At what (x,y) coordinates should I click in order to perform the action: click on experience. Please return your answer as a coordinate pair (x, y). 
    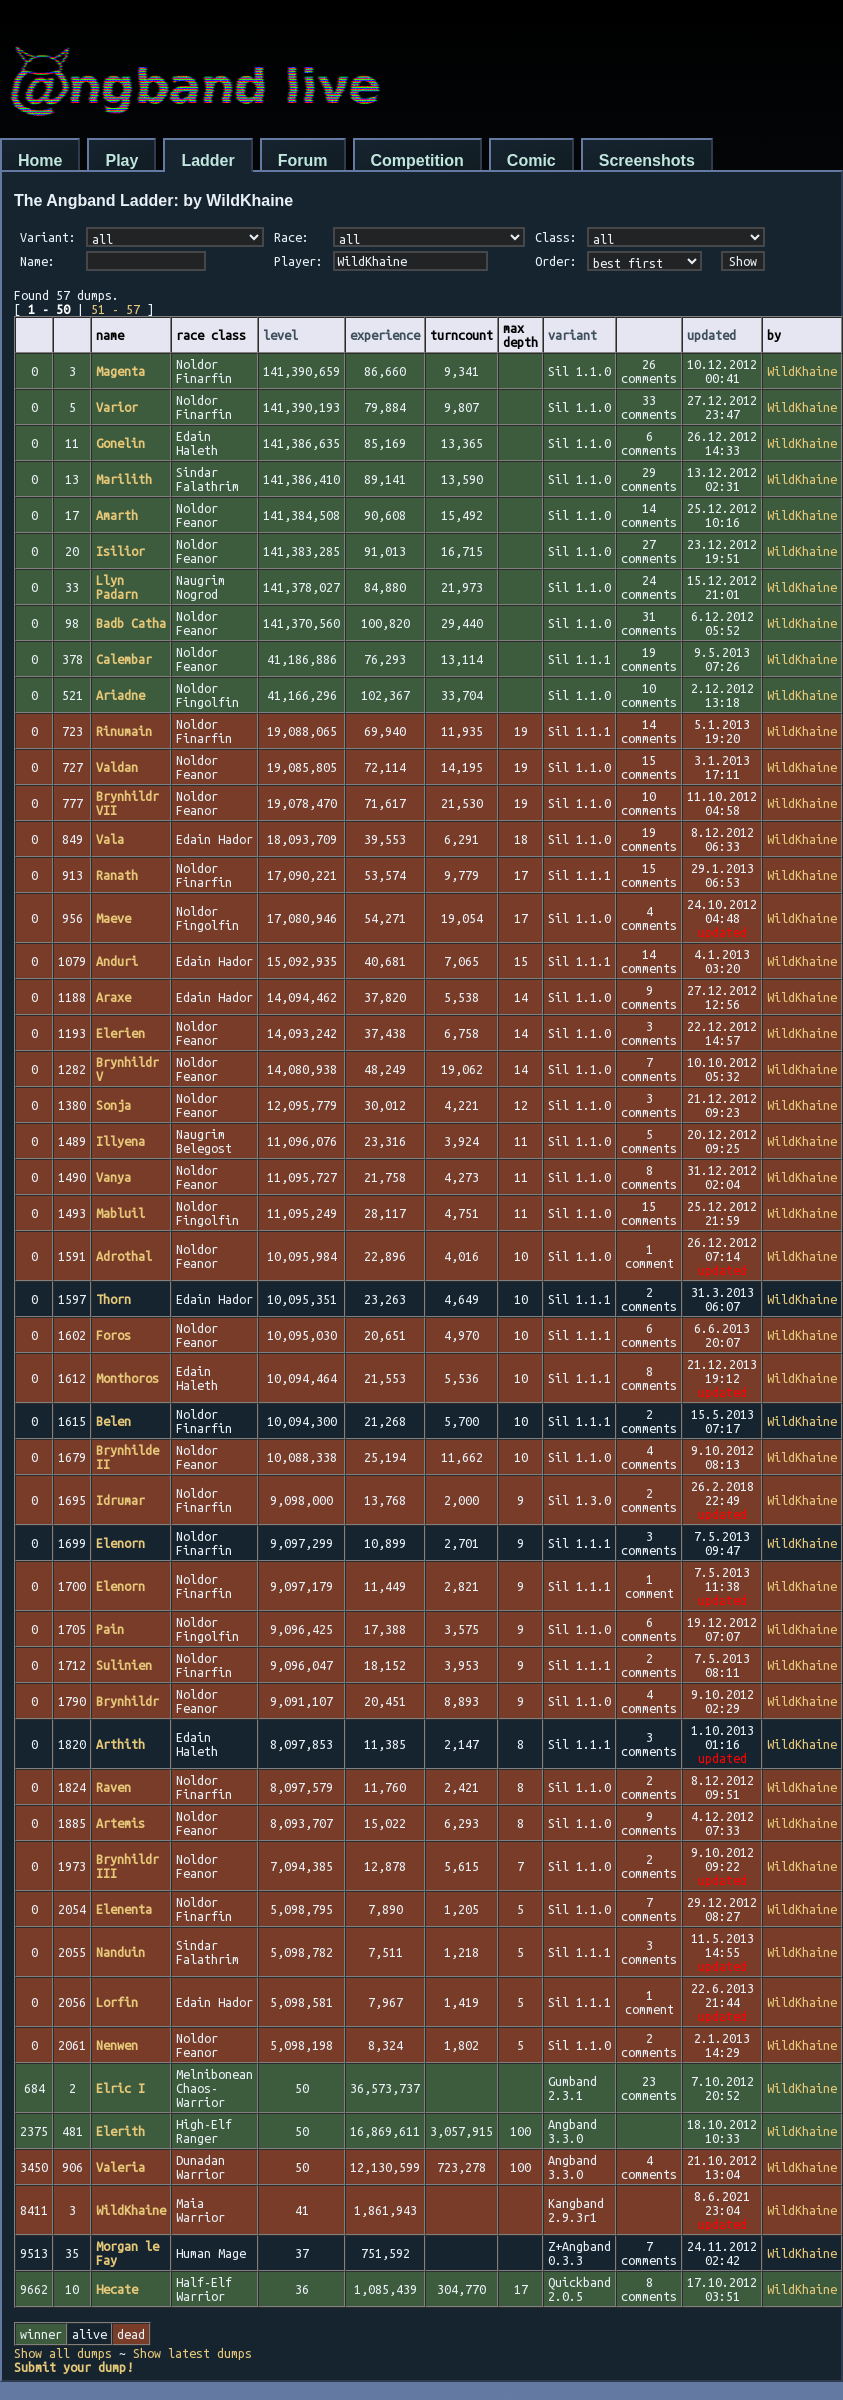
    Looking at the image, I should click on (385, 335).